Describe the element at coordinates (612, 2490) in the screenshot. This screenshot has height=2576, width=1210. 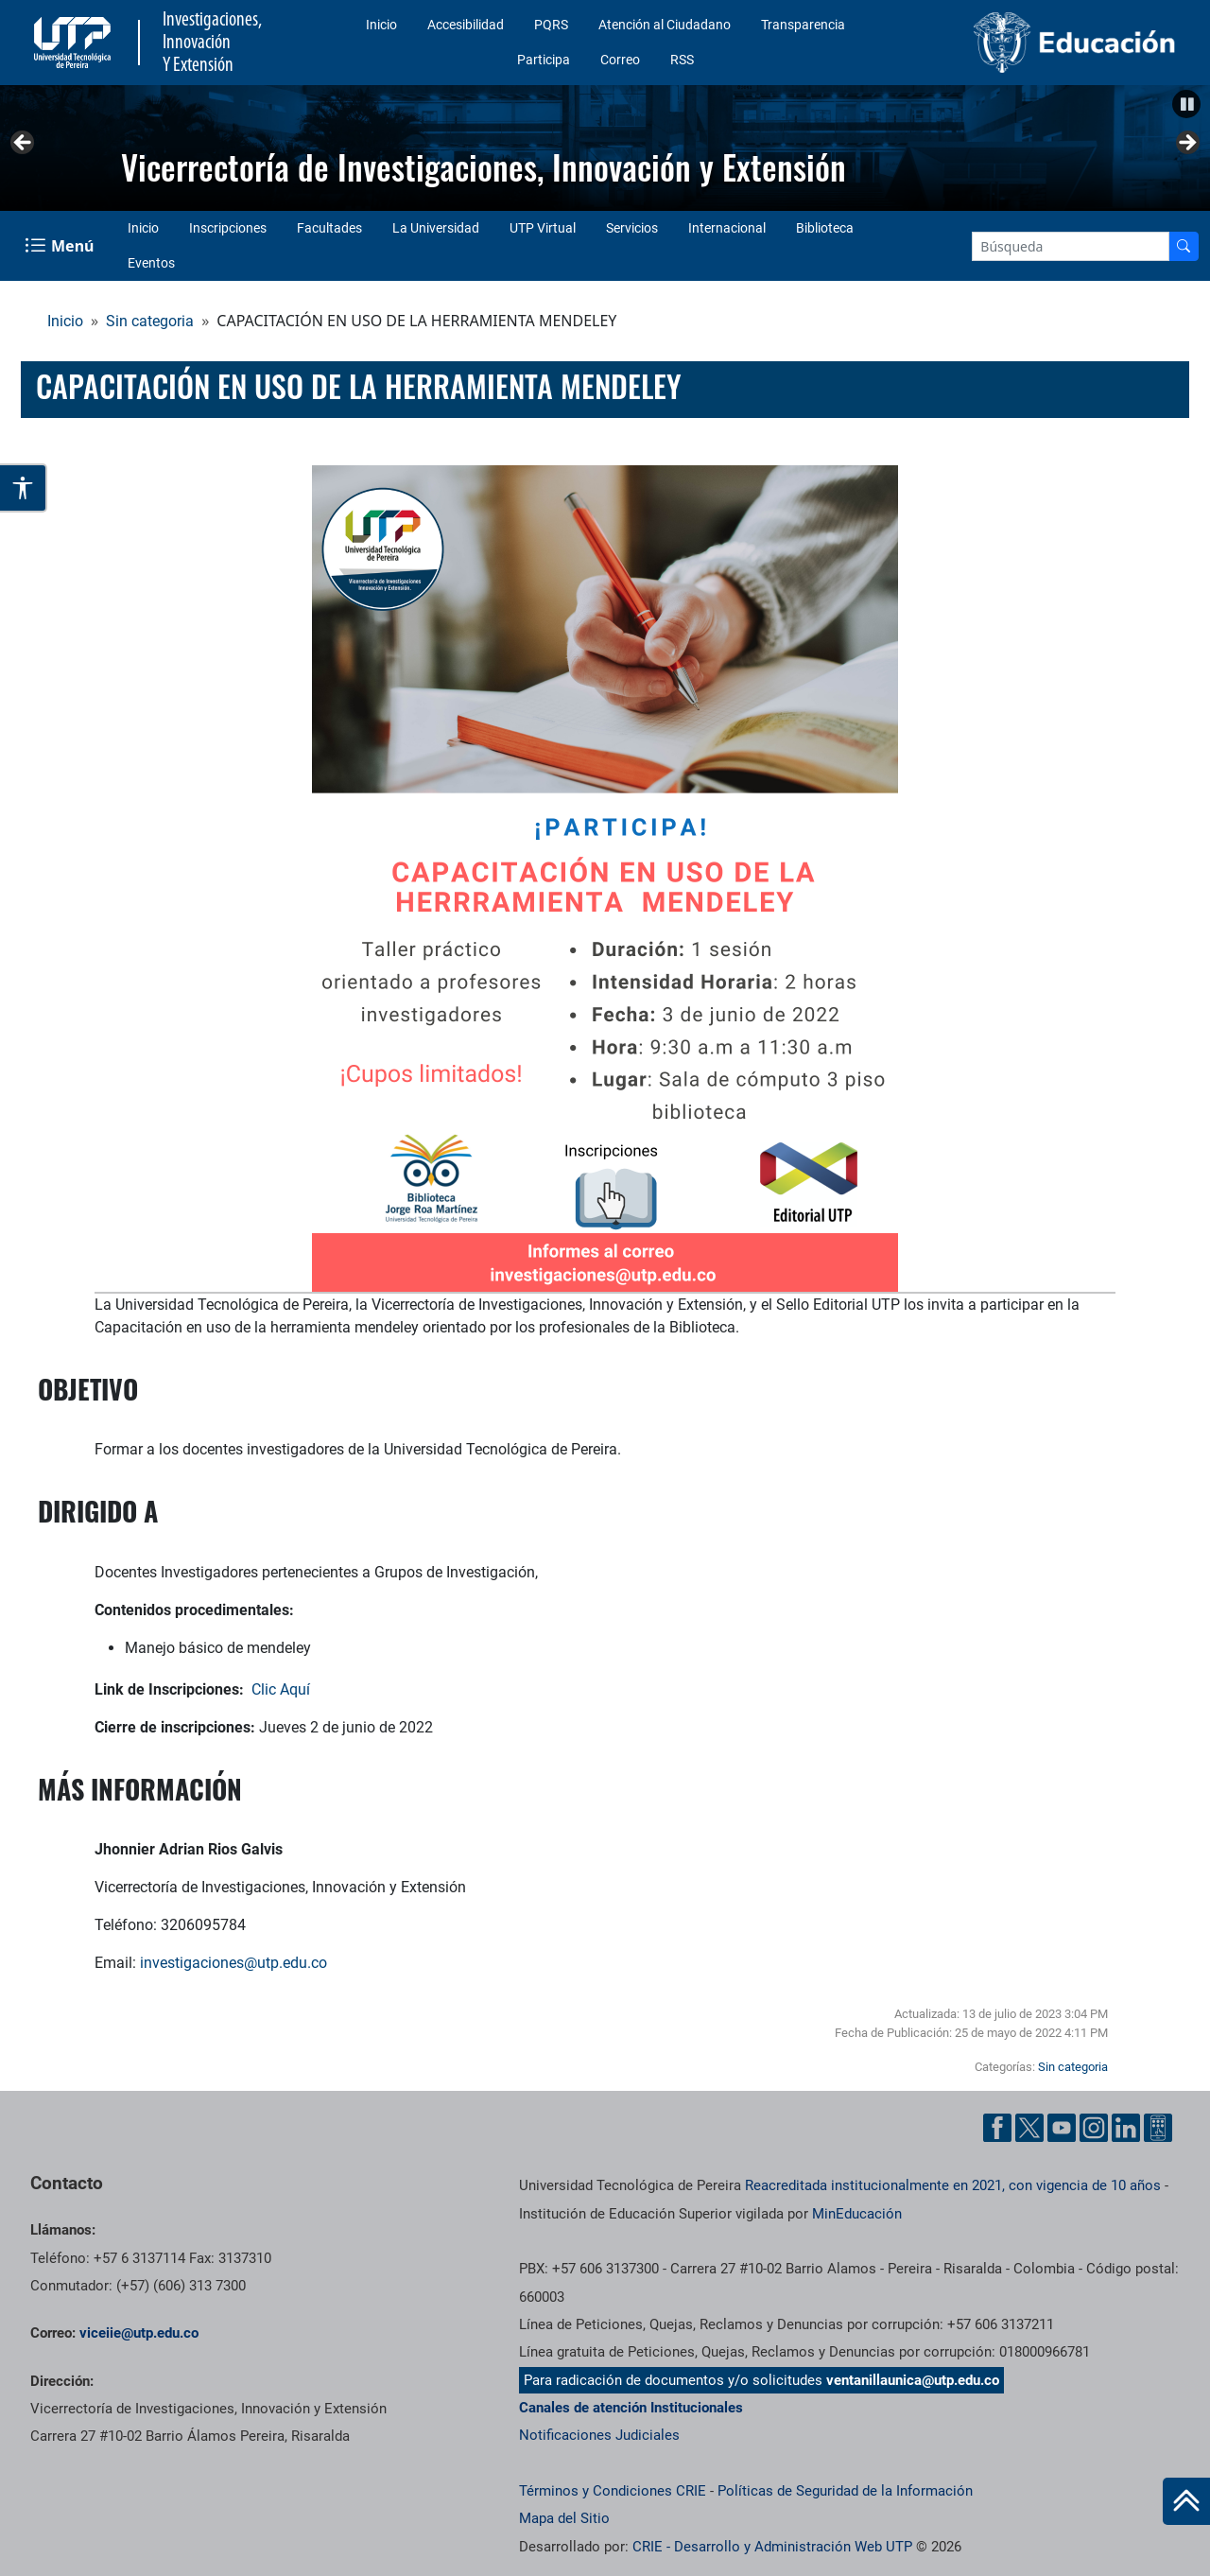
I see `Términos y Condiciones CRIE` at that location.